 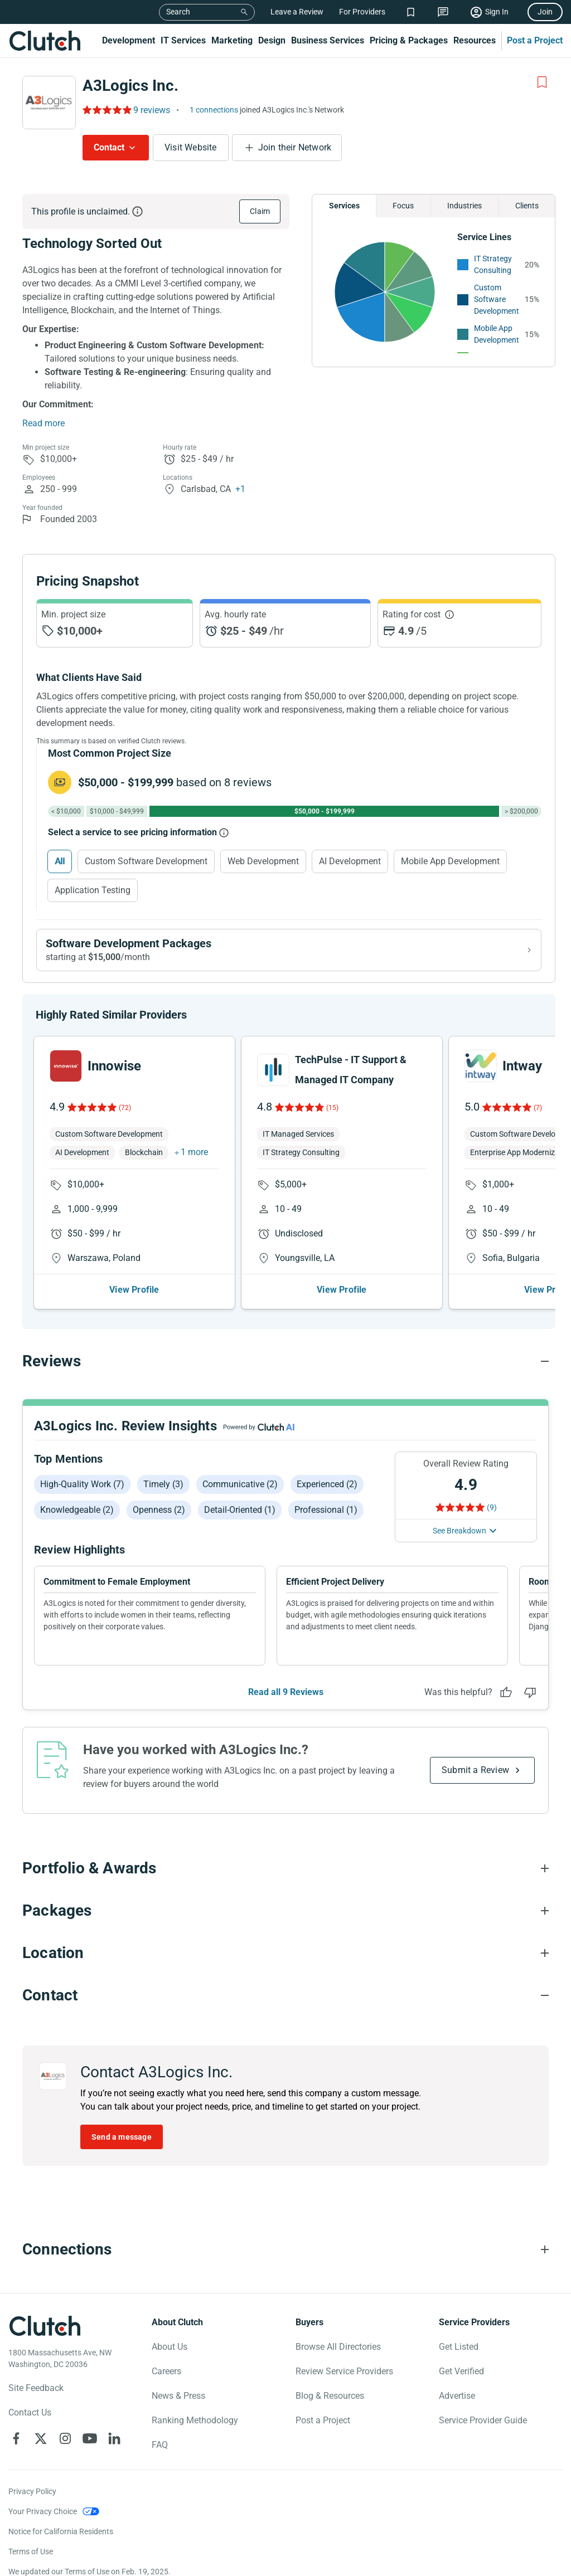 I want to click on [Clutch on X], so click(x=41, y=2438).